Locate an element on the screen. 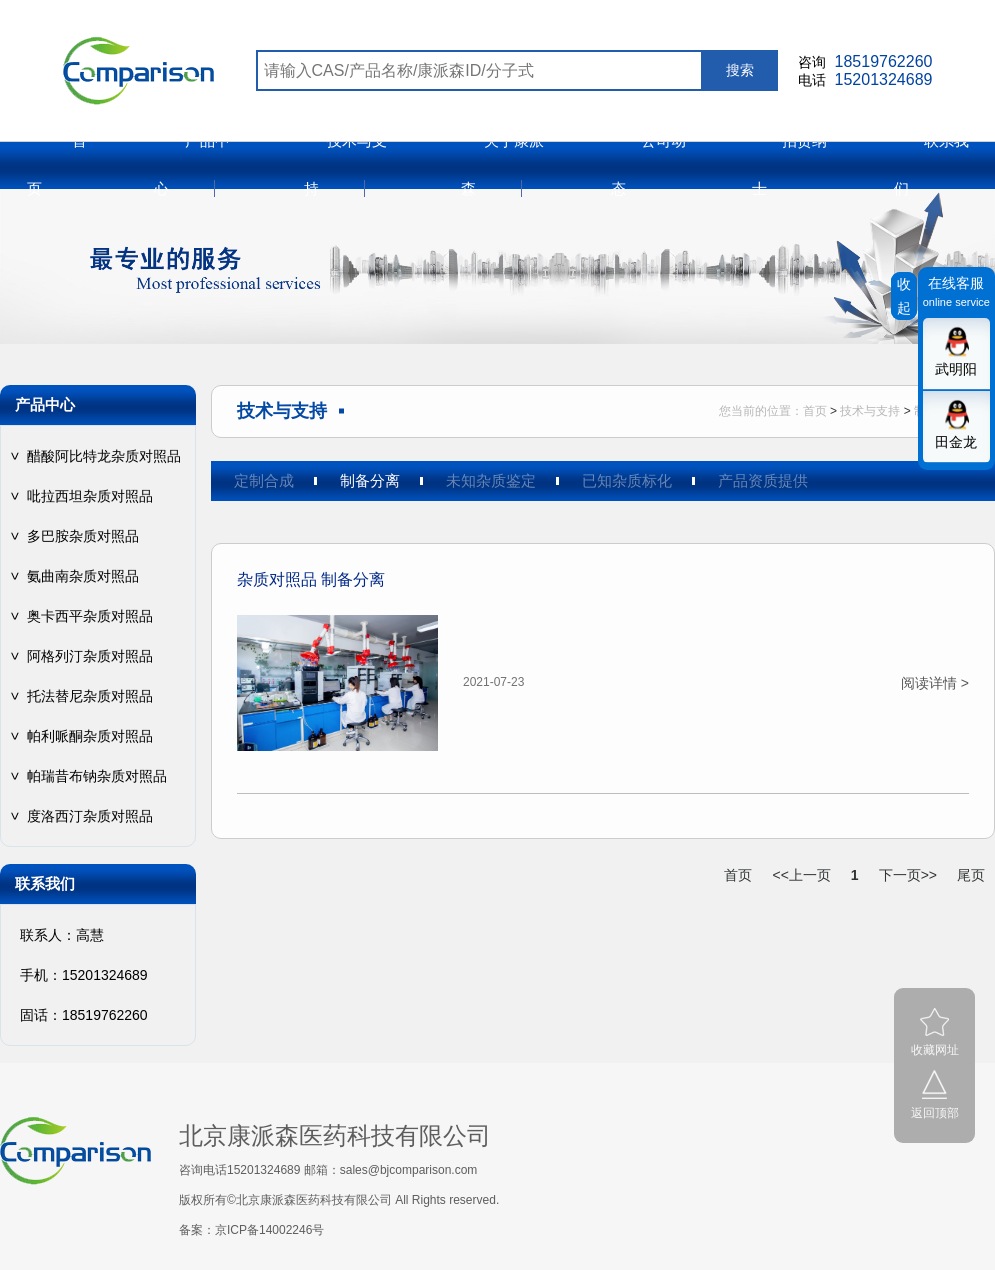 This screenshot has width=995, height=1270. 奥卡西平杂质对照品 is located at coordinates (90, 616).